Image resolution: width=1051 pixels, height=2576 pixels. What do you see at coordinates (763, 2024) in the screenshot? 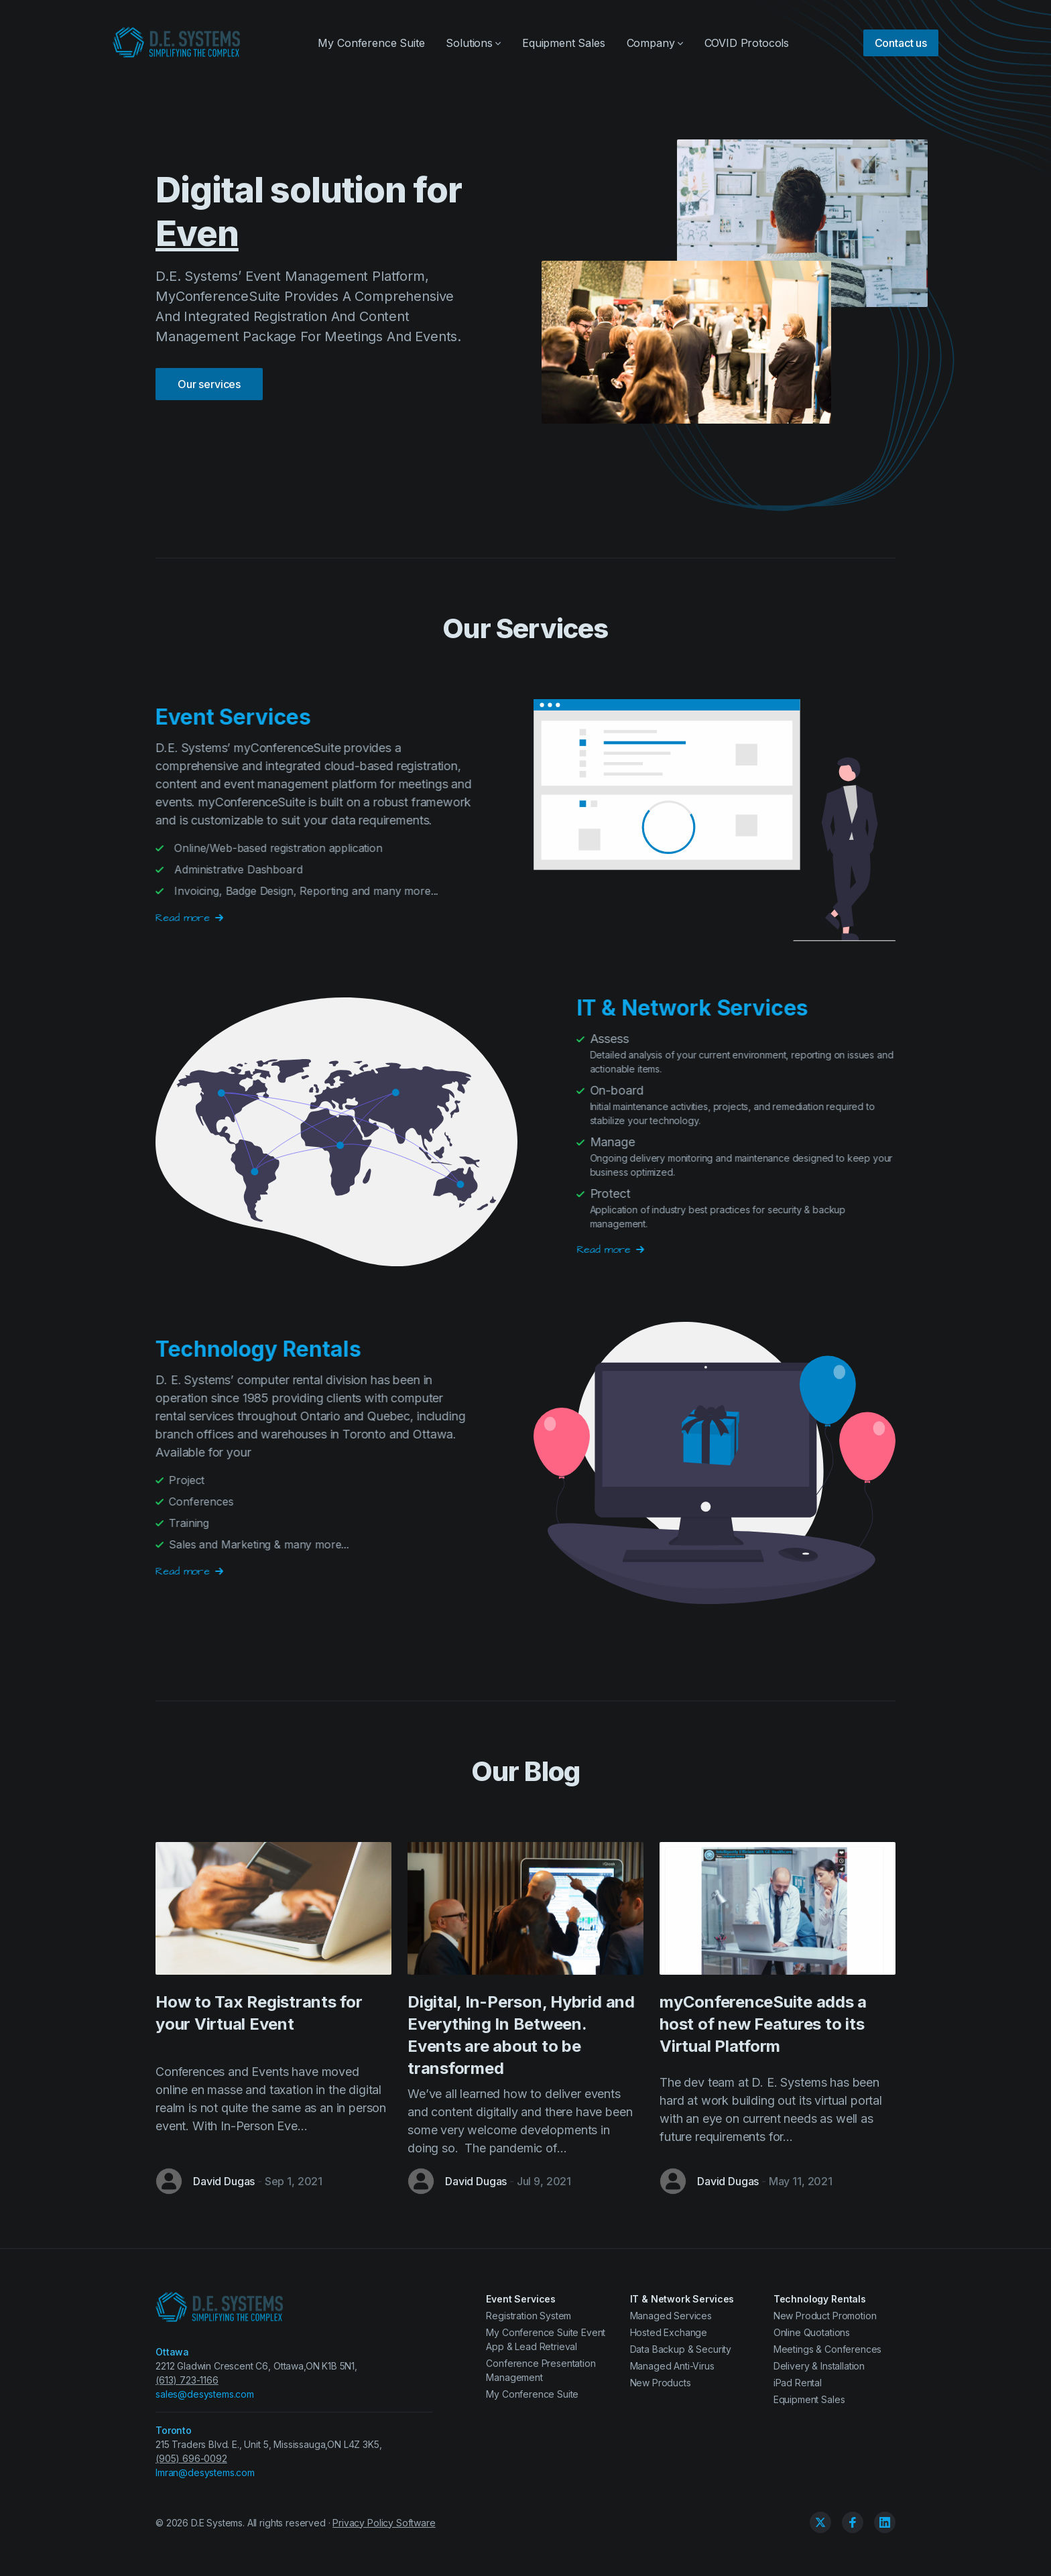
I see `myConferenceSuite adds a host of new Features to its Virtual Platform` at bounding box center [763, 2024].